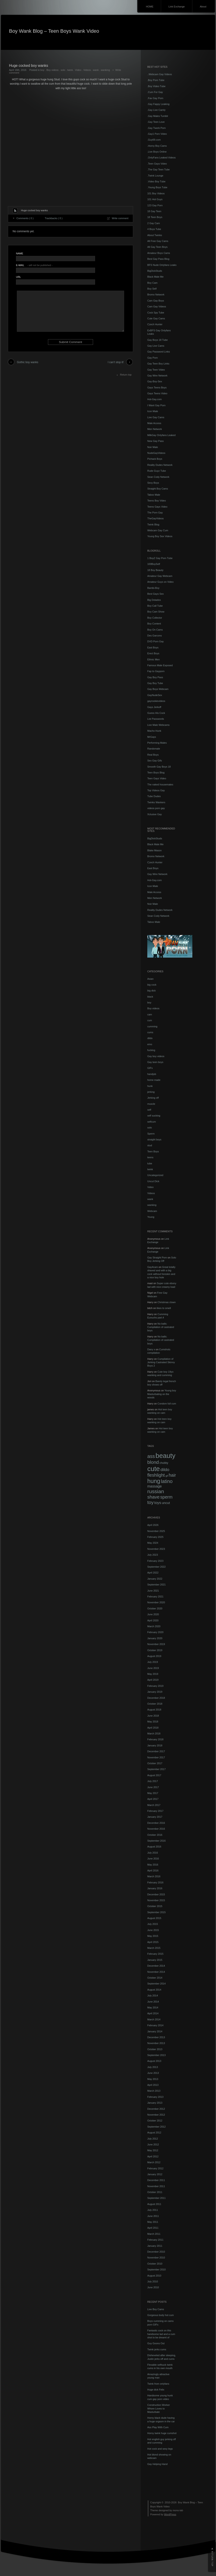 The width and height of the screenshot is (216, 2576). Describe the element at coordinates (161, 1362) in the screenshot. I see `Cumpilation of Jerking Castrated Skinny Boys 2` at that location.